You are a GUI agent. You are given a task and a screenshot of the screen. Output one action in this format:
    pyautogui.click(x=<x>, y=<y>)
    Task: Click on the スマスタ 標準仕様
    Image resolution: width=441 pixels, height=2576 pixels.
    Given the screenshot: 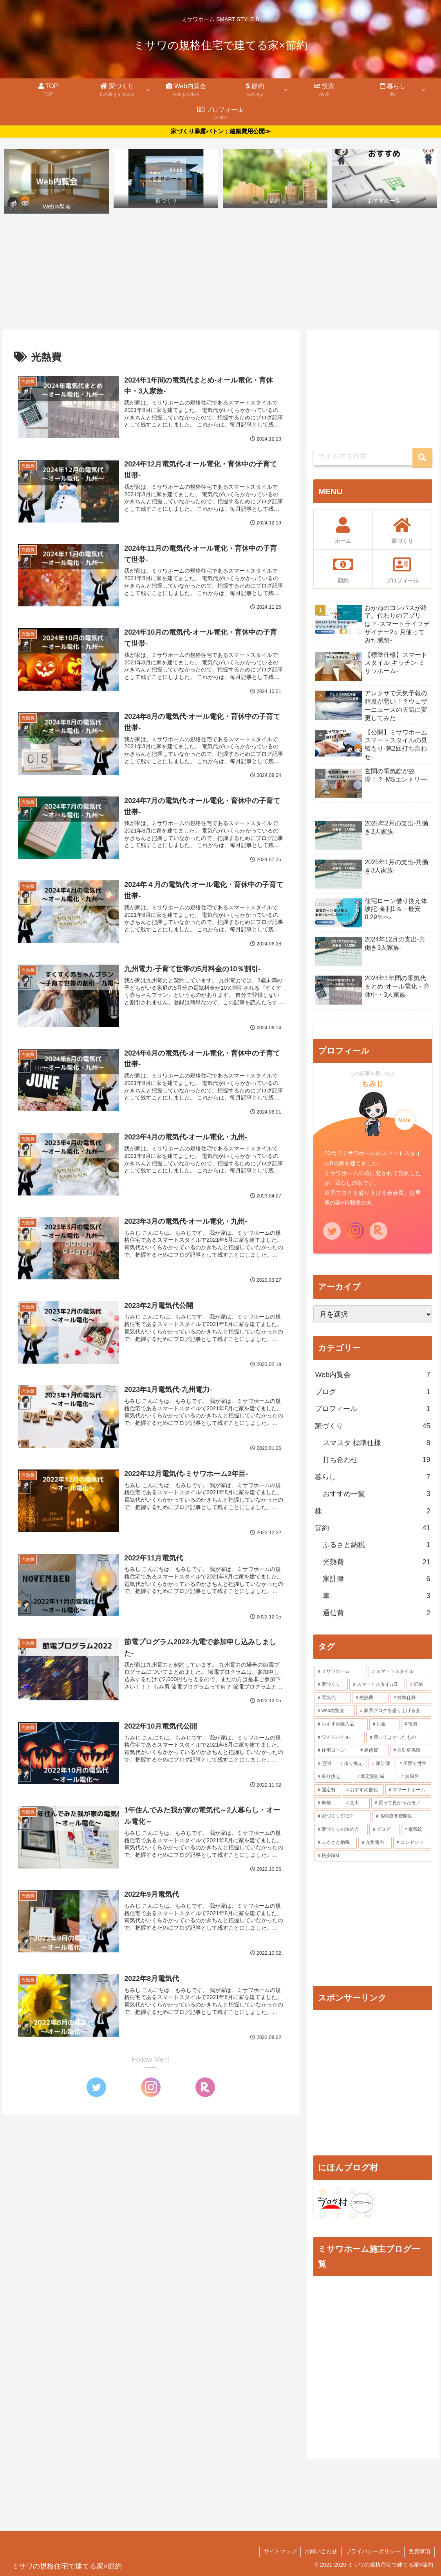 What is the action you would take?
    pyautogui.click(x=376, y=1443)
    